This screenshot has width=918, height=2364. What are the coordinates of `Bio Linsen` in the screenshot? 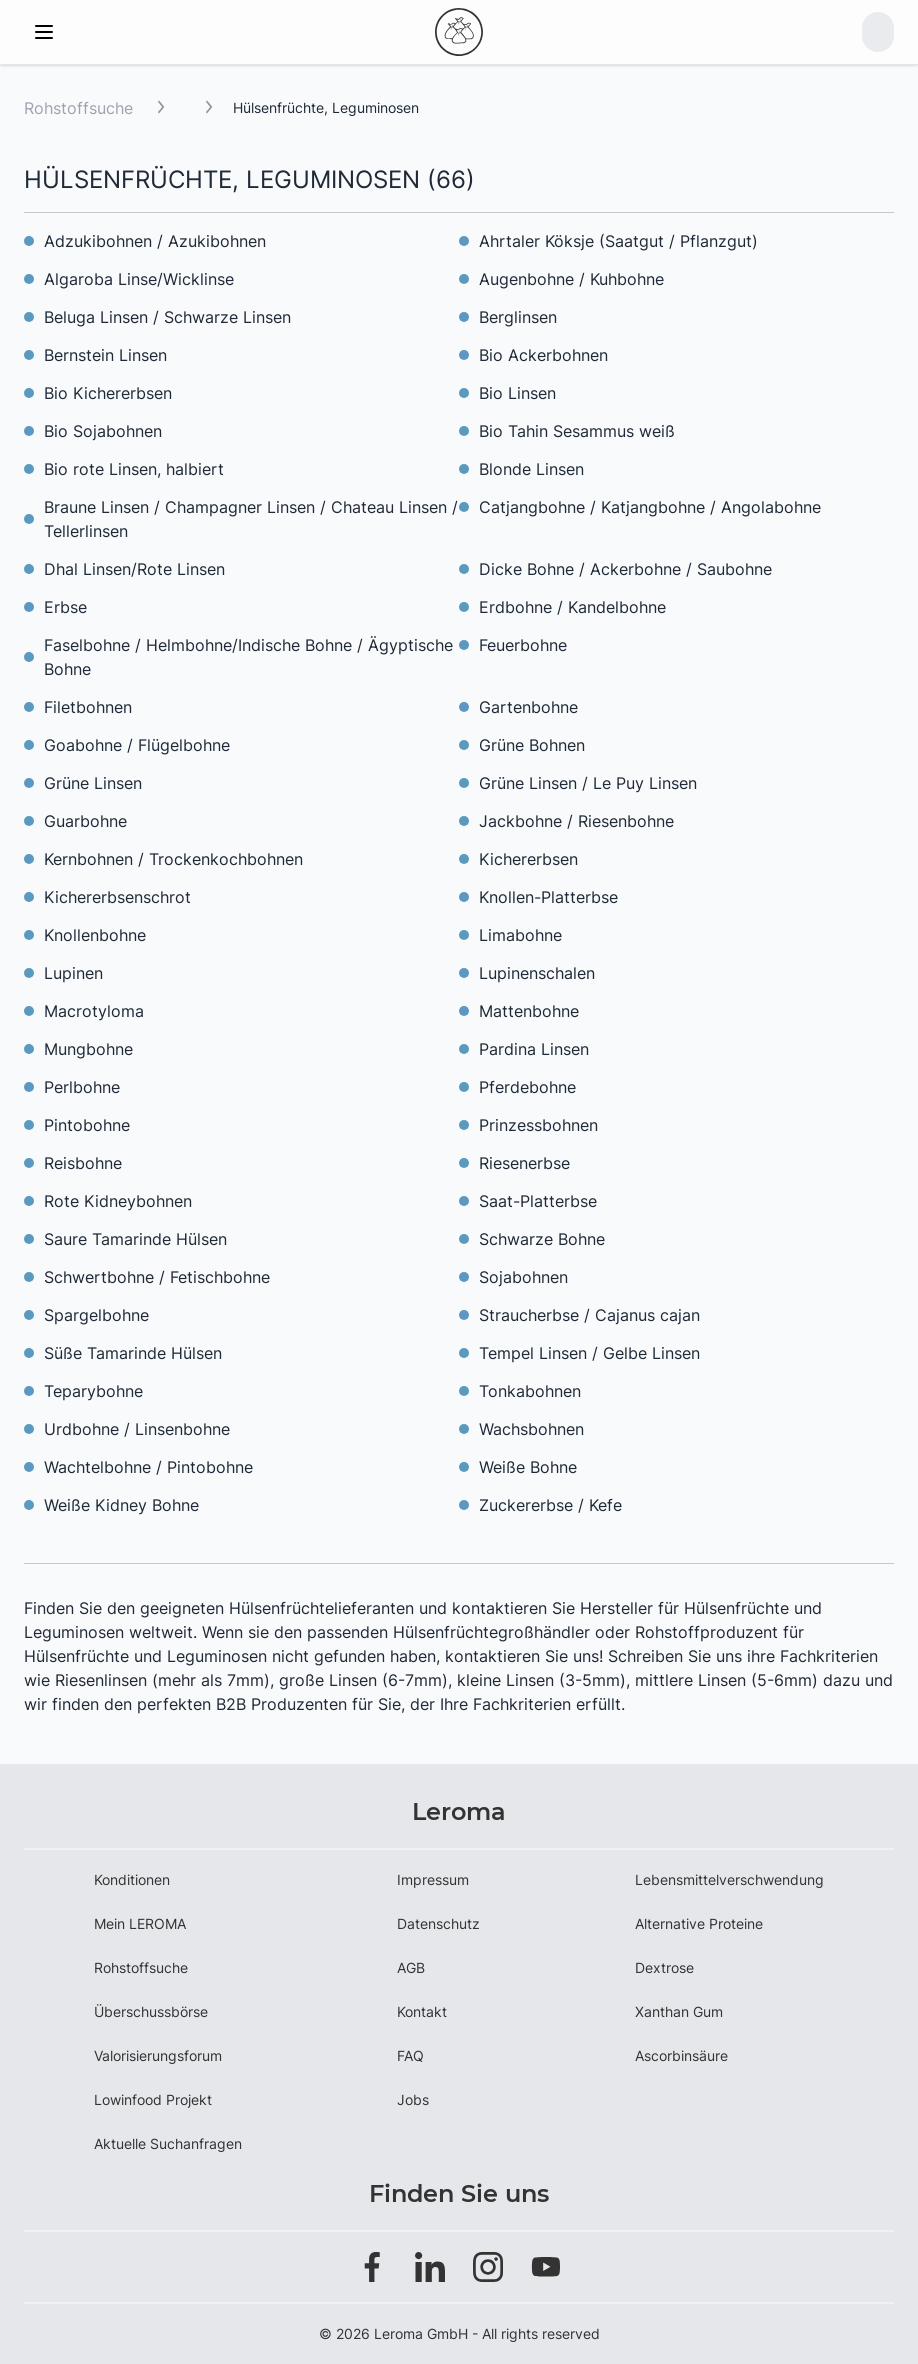 It's located at (517, 393).